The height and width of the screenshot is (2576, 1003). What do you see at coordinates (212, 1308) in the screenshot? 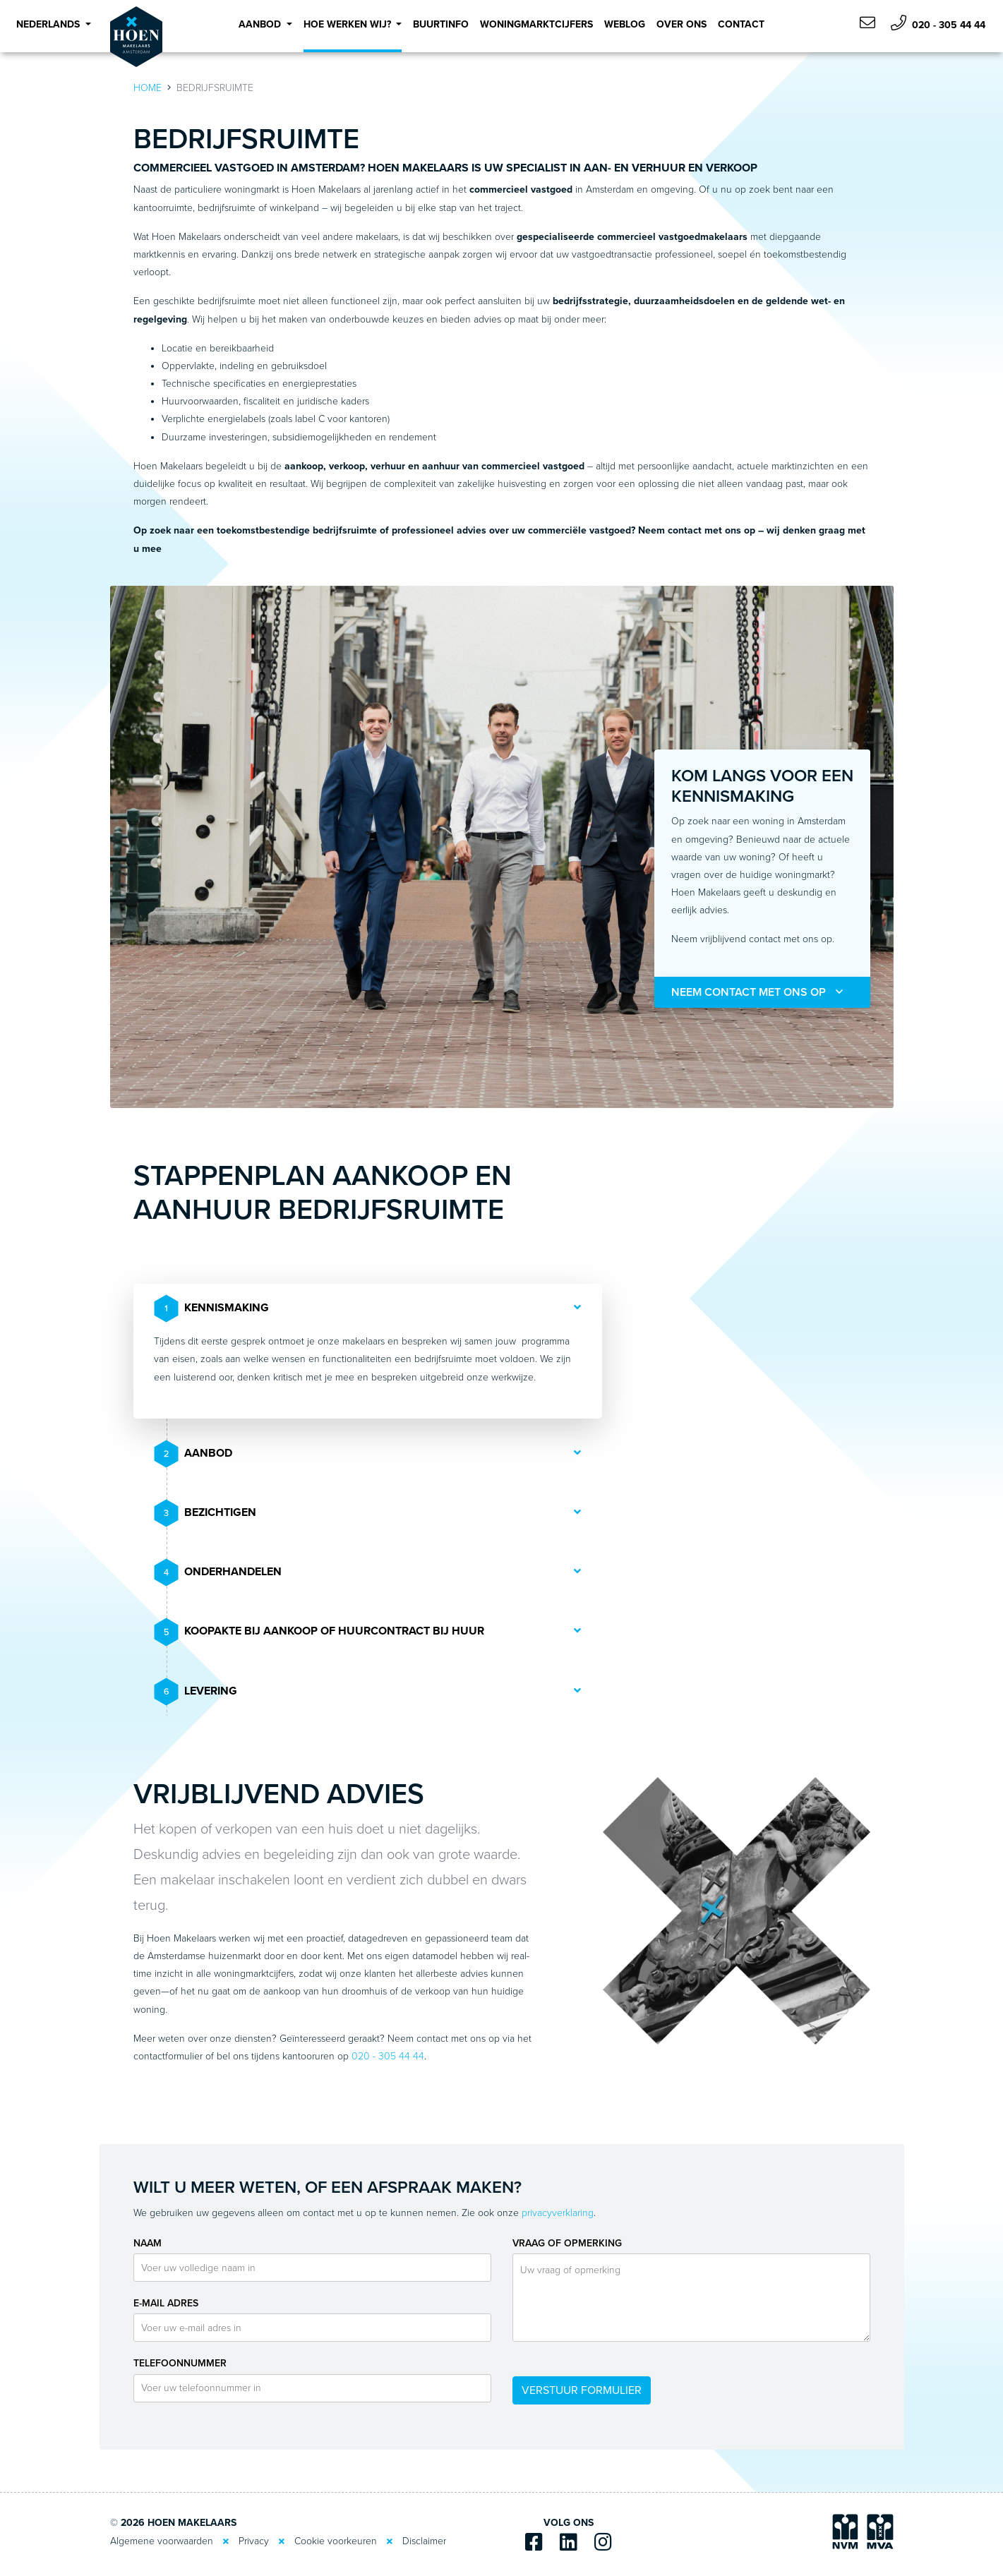
I see `Kennismaking` at bounding box center [212, 1308].